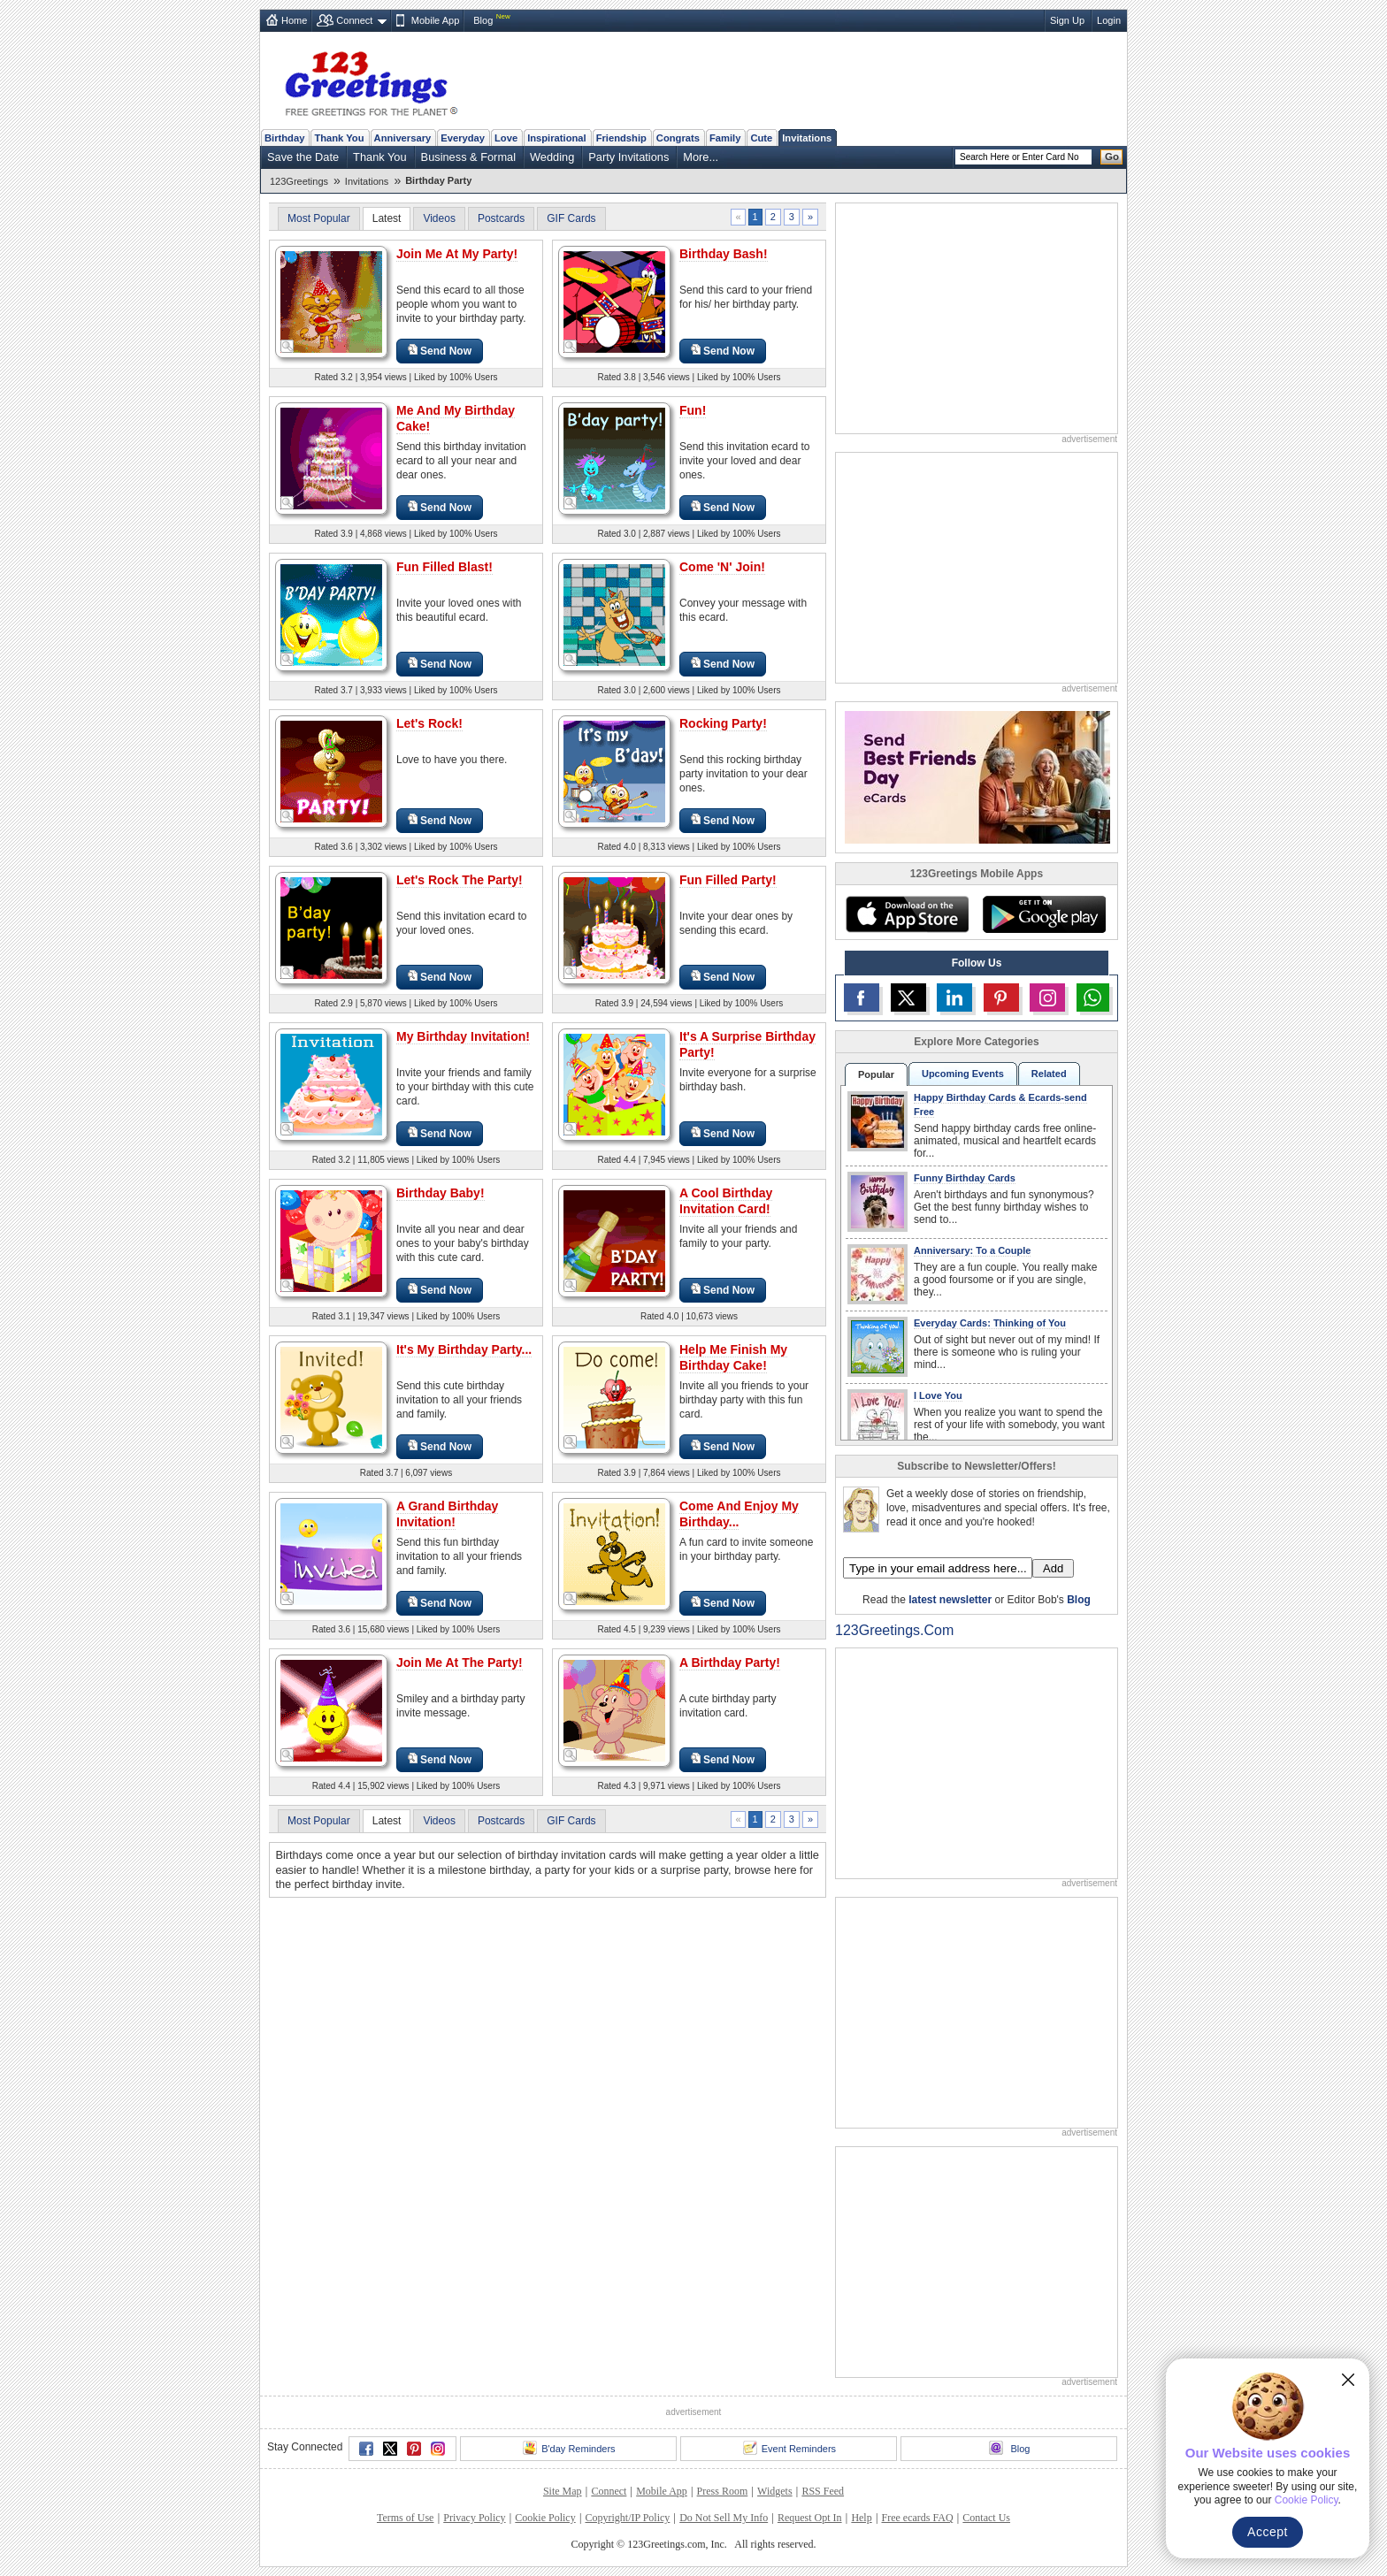  I want to click on Cute, so click(761, 138).